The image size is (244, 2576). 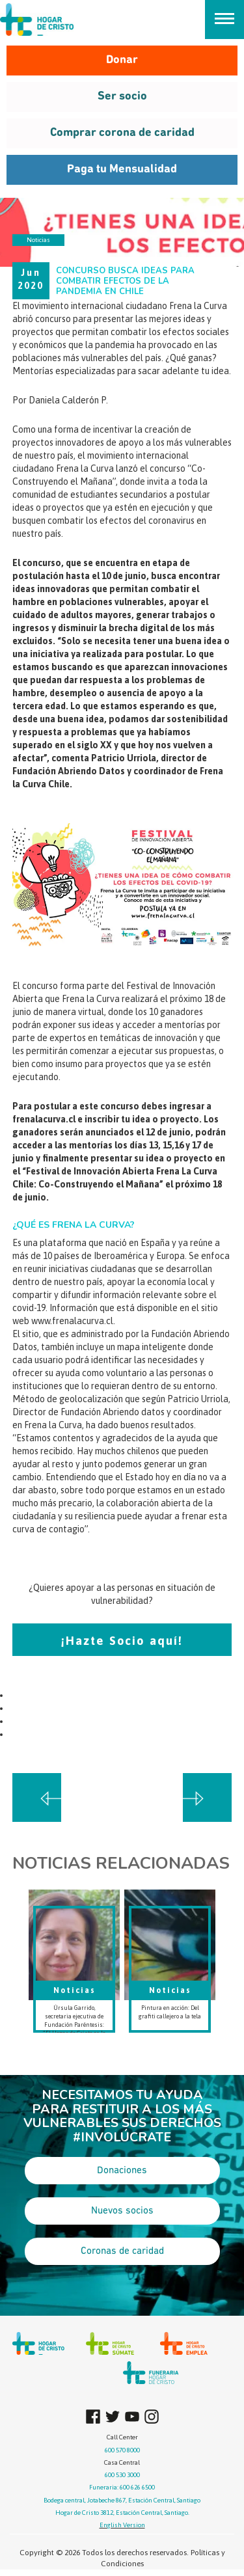 I want to click on Hogar de Cristo 3812, Estación Central, Santiago., so click(x=122, y=2512).